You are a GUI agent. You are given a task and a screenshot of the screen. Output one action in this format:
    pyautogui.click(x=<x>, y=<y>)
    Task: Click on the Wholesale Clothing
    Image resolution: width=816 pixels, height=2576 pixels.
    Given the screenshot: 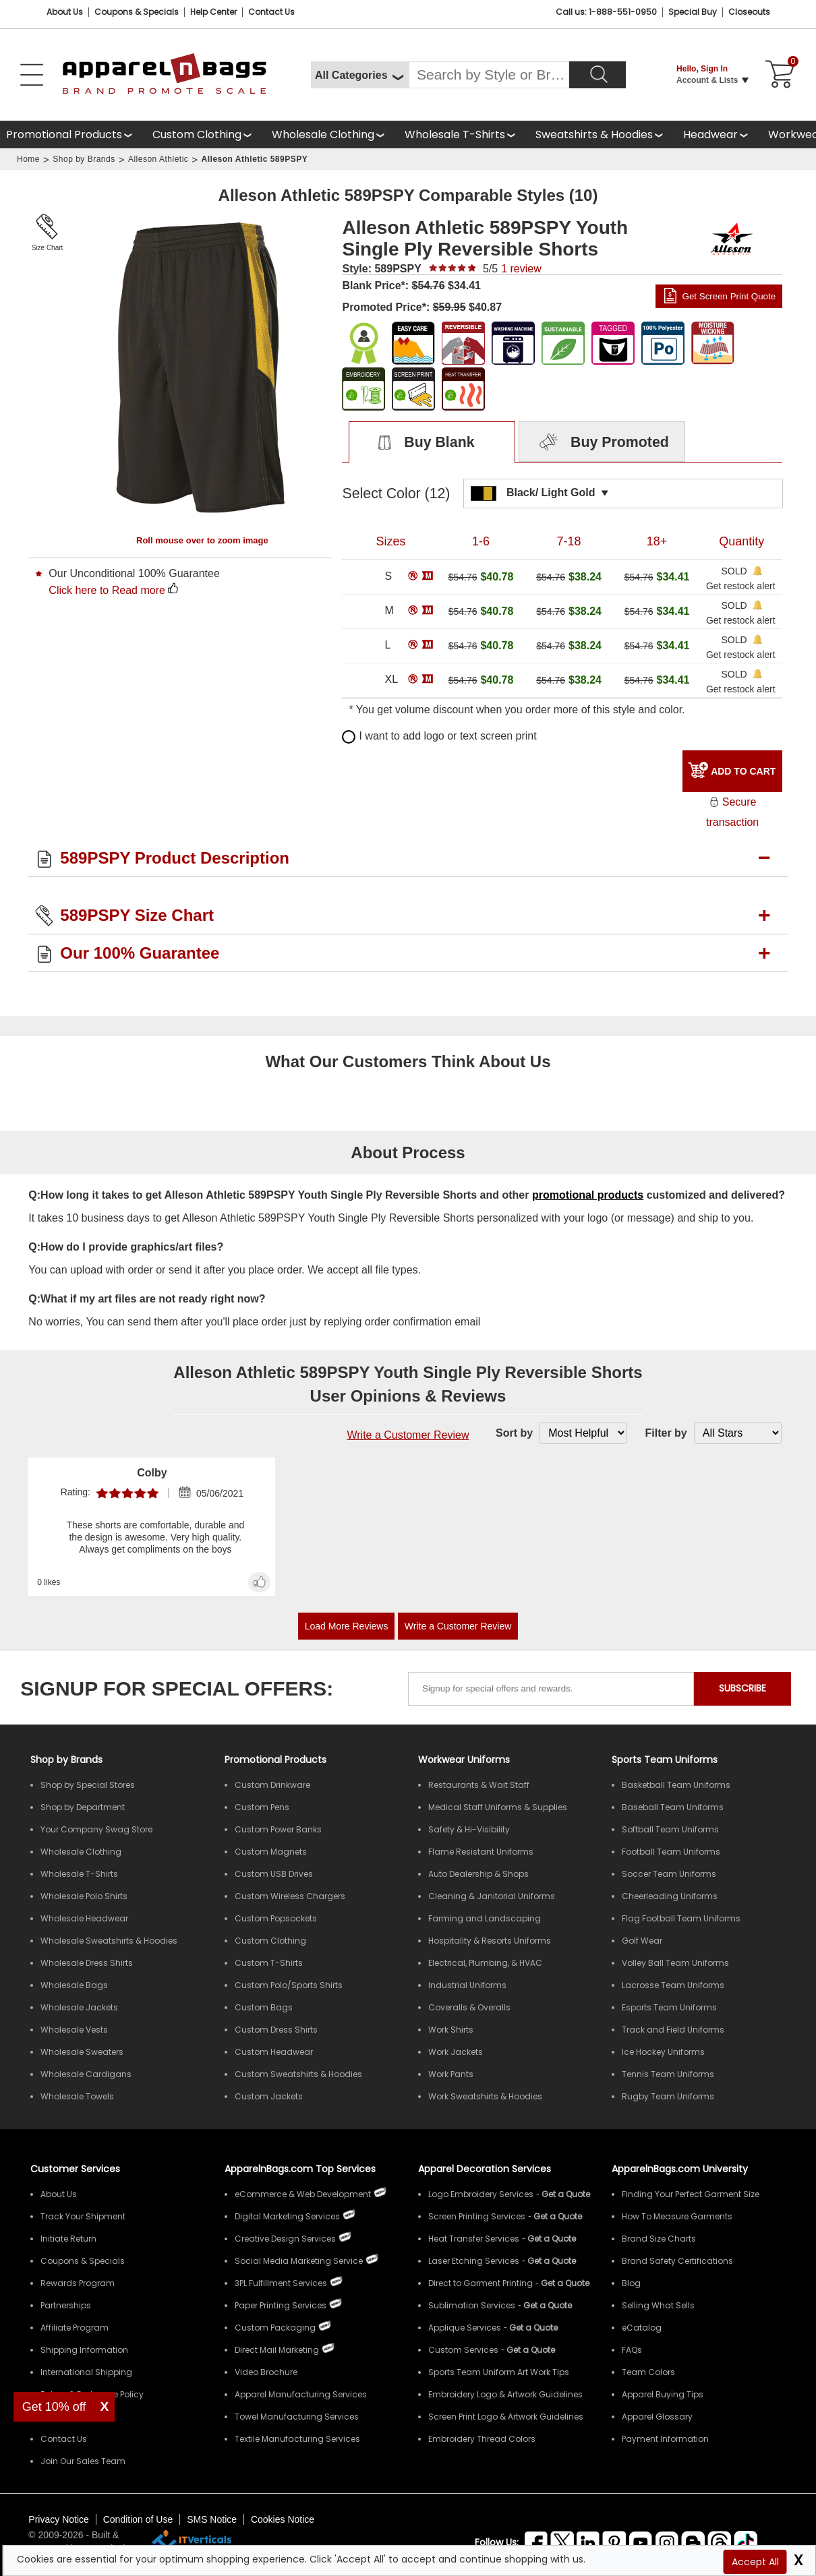 What is the action you would take?
    pyautogui.click(x=323, y=134)
    